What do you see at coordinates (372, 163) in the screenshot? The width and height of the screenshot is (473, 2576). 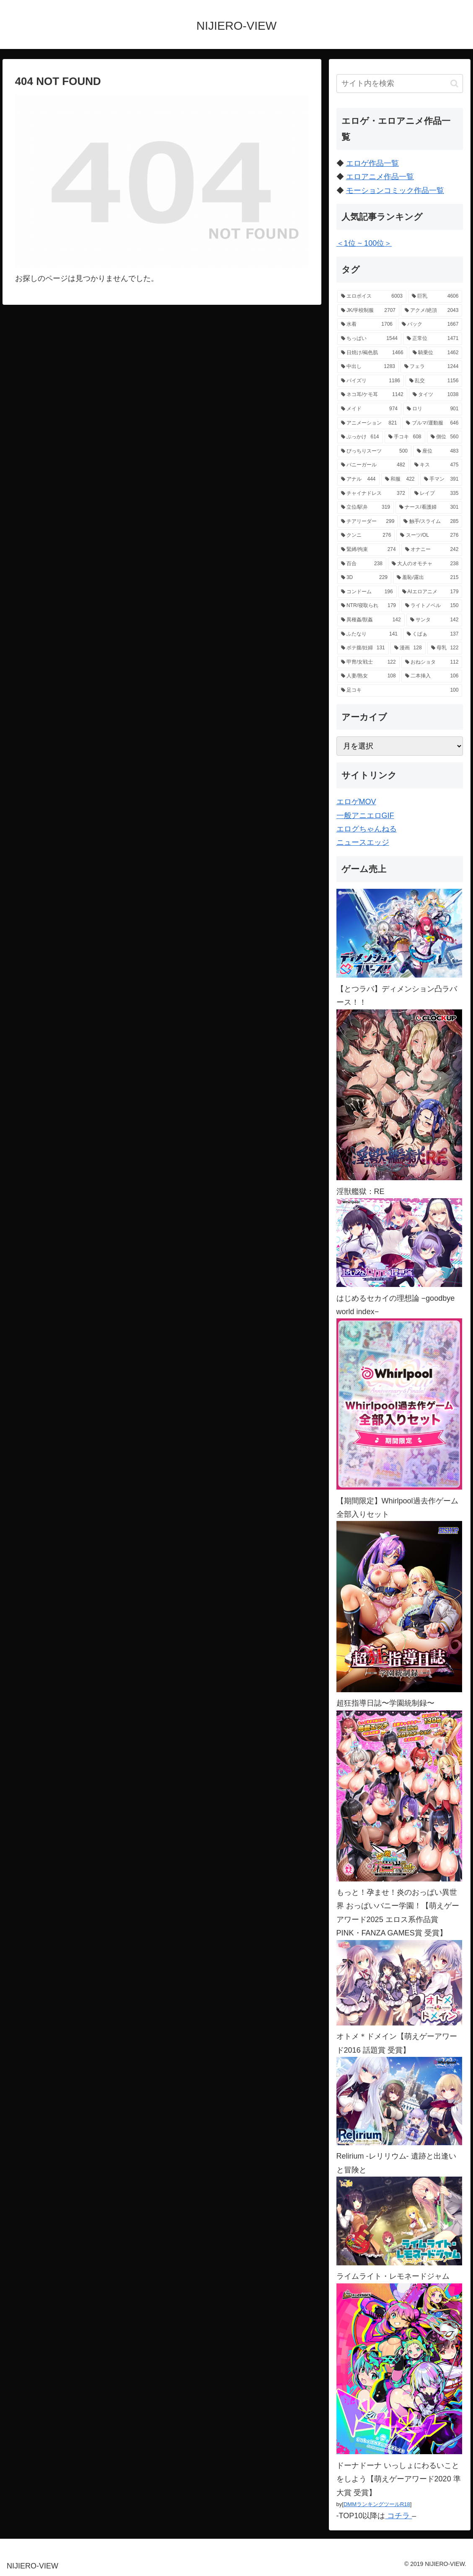 I see `エロゲ作品一覧` at bounding box center [372, 163].